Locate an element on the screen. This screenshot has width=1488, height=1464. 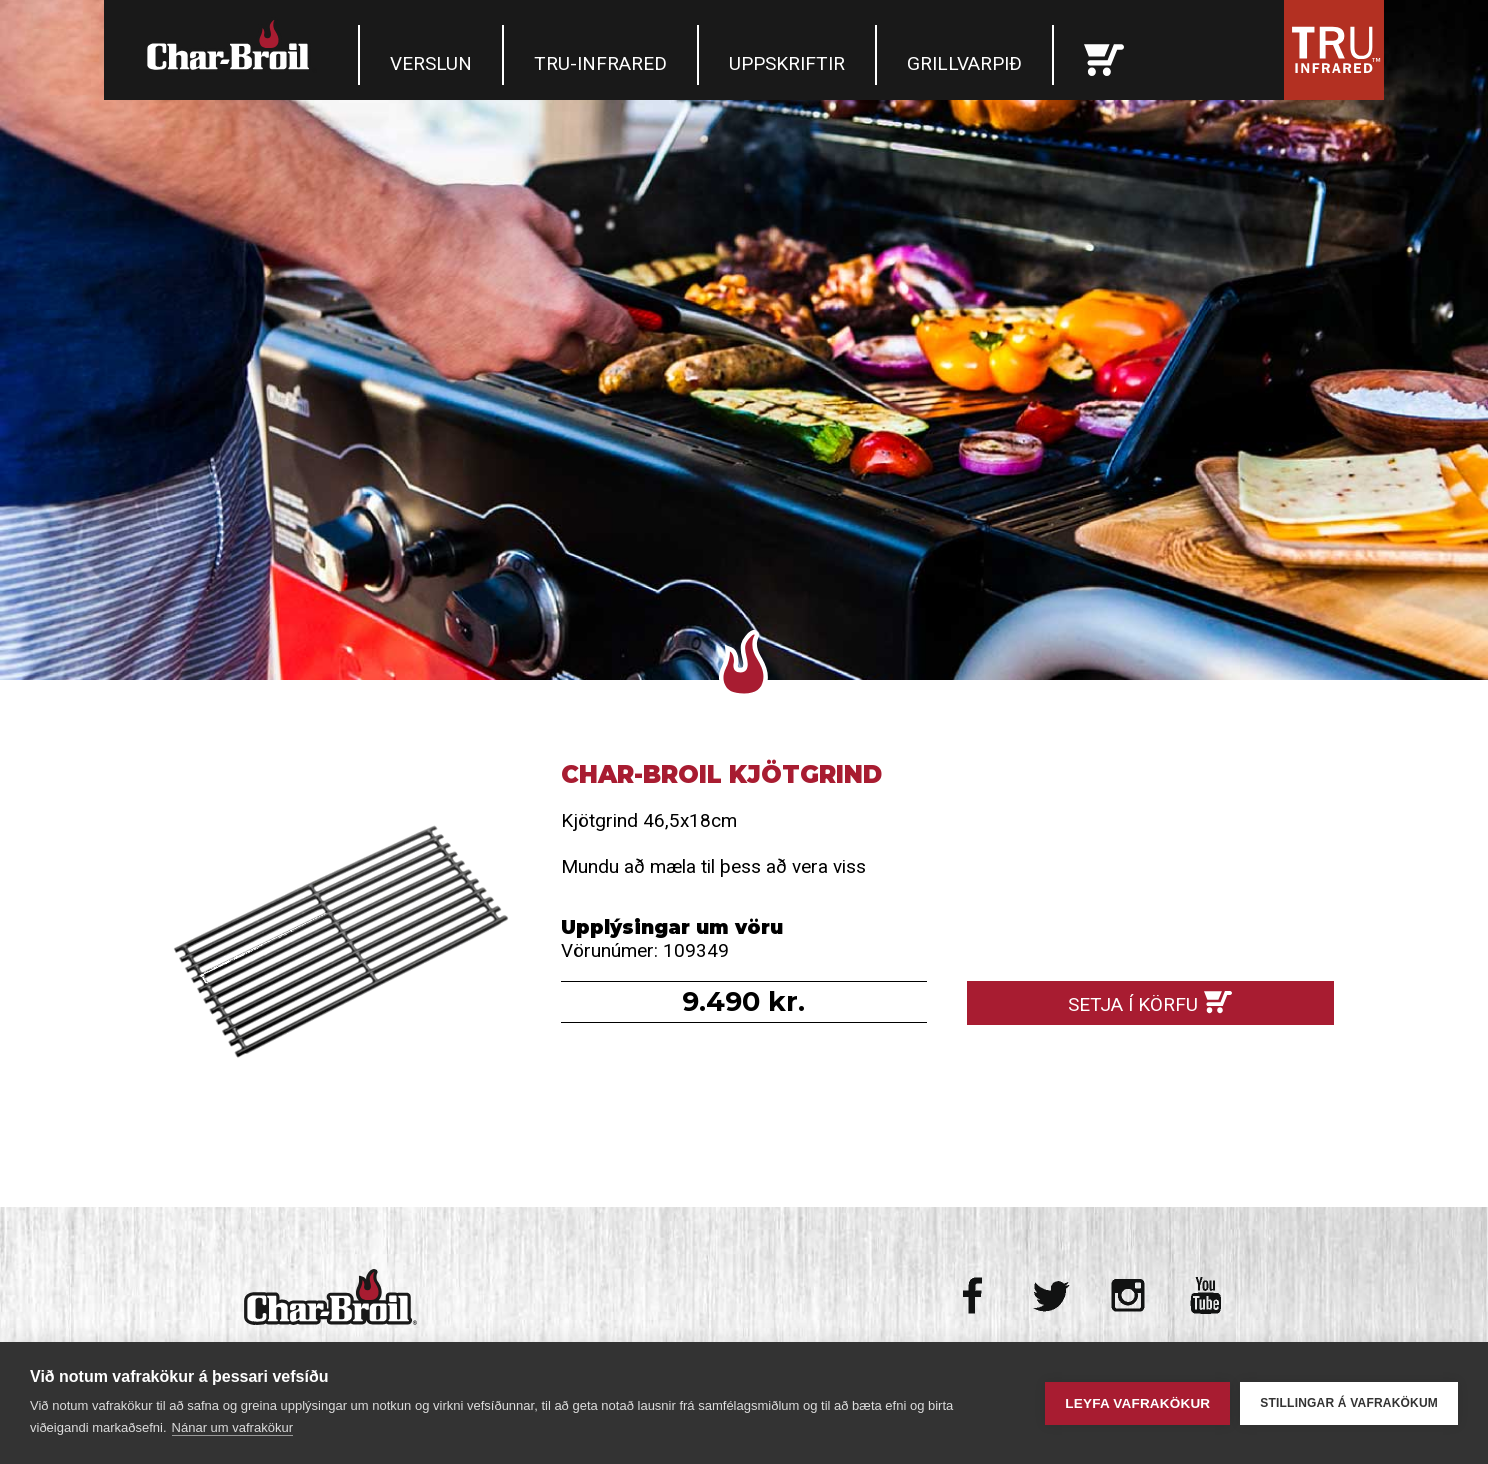
Verslun is located at coordinates (431, 63).